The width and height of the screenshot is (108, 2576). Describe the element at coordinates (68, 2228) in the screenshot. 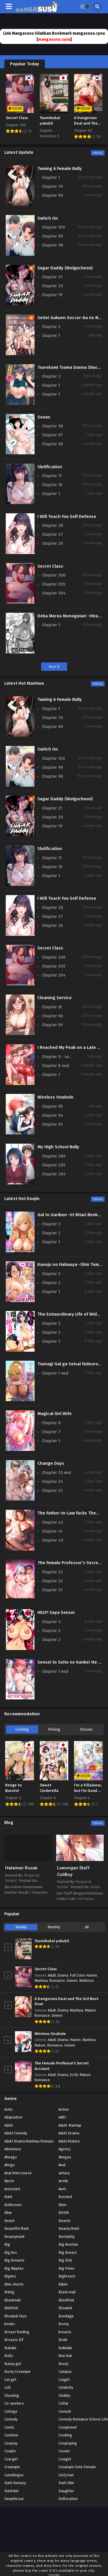

I see `Beauty Mark` at that location.